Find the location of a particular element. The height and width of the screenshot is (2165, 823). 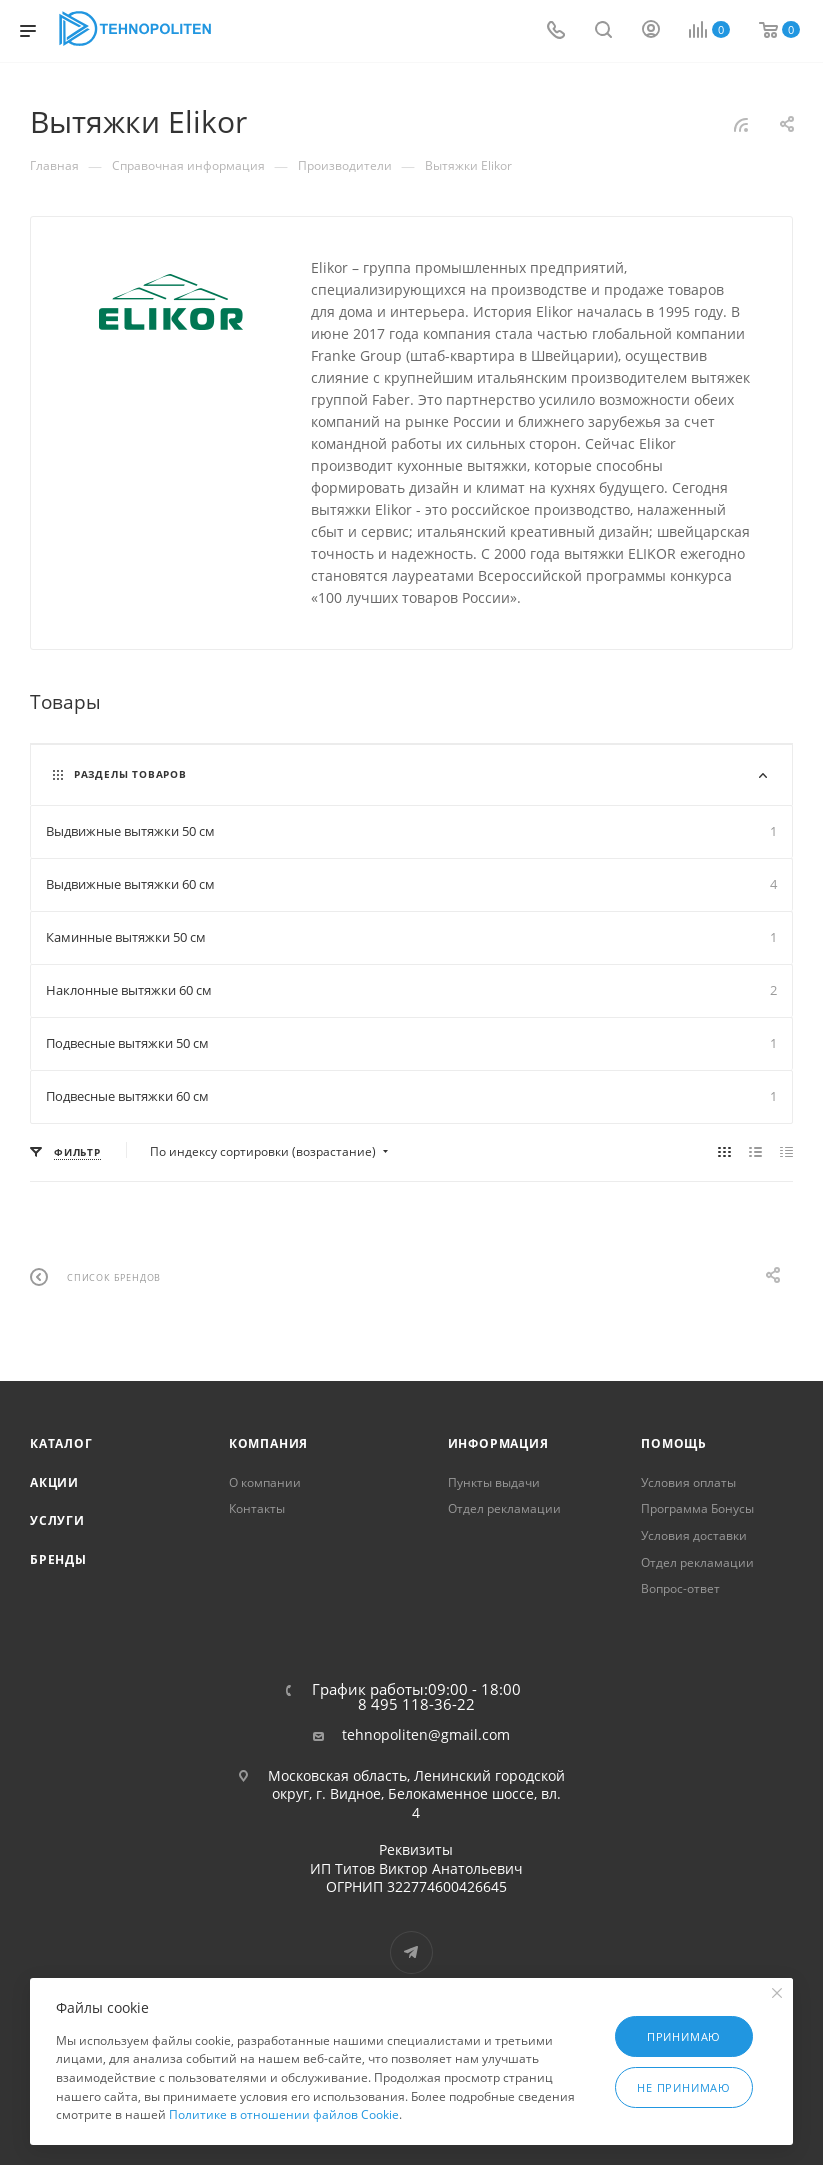

Вопрос-ответ is located at coordinates (680, 1588).